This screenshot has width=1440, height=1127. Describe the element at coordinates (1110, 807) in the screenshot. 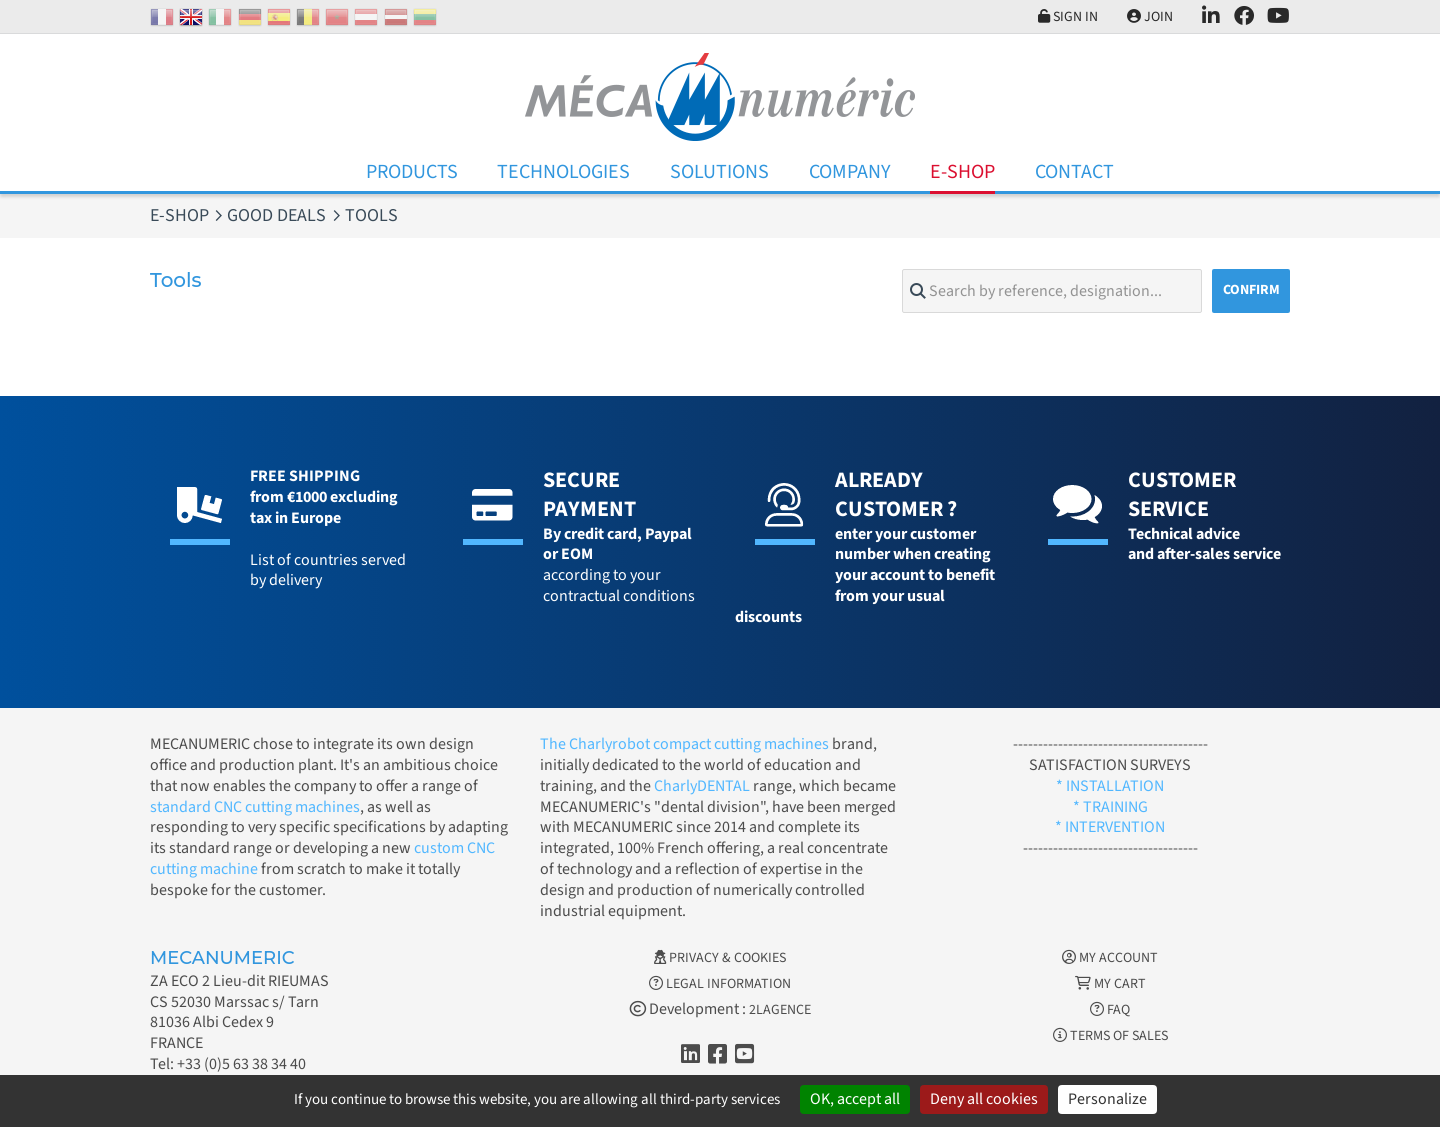

I see `* TRAINING` at that location.